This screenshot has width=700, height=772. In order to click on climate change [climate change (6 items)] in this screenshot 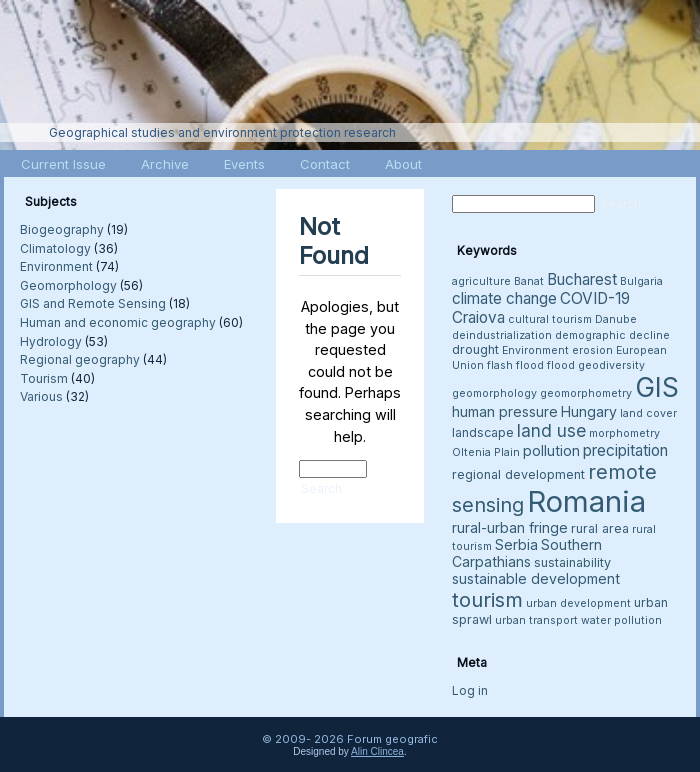, I will do `click(504, 298)`.